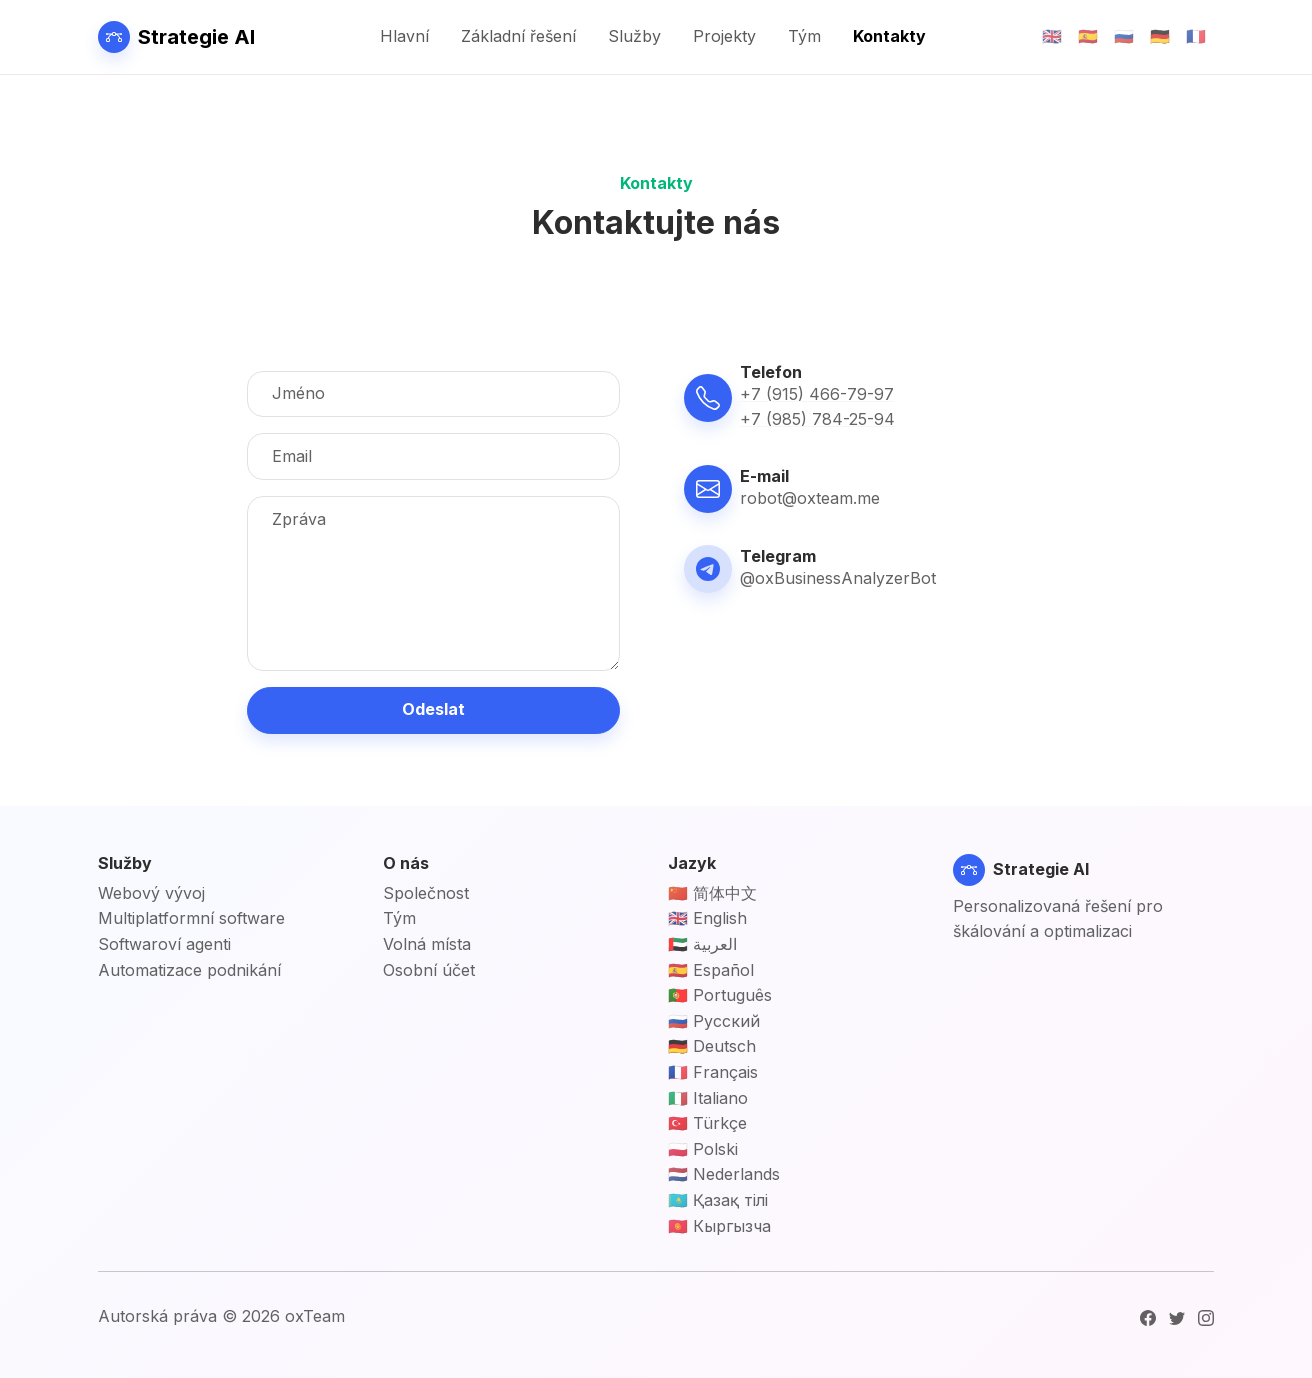 The image size is (1312, 1378). I want to click on 🇫🇷 Français, so click(713, 1072).